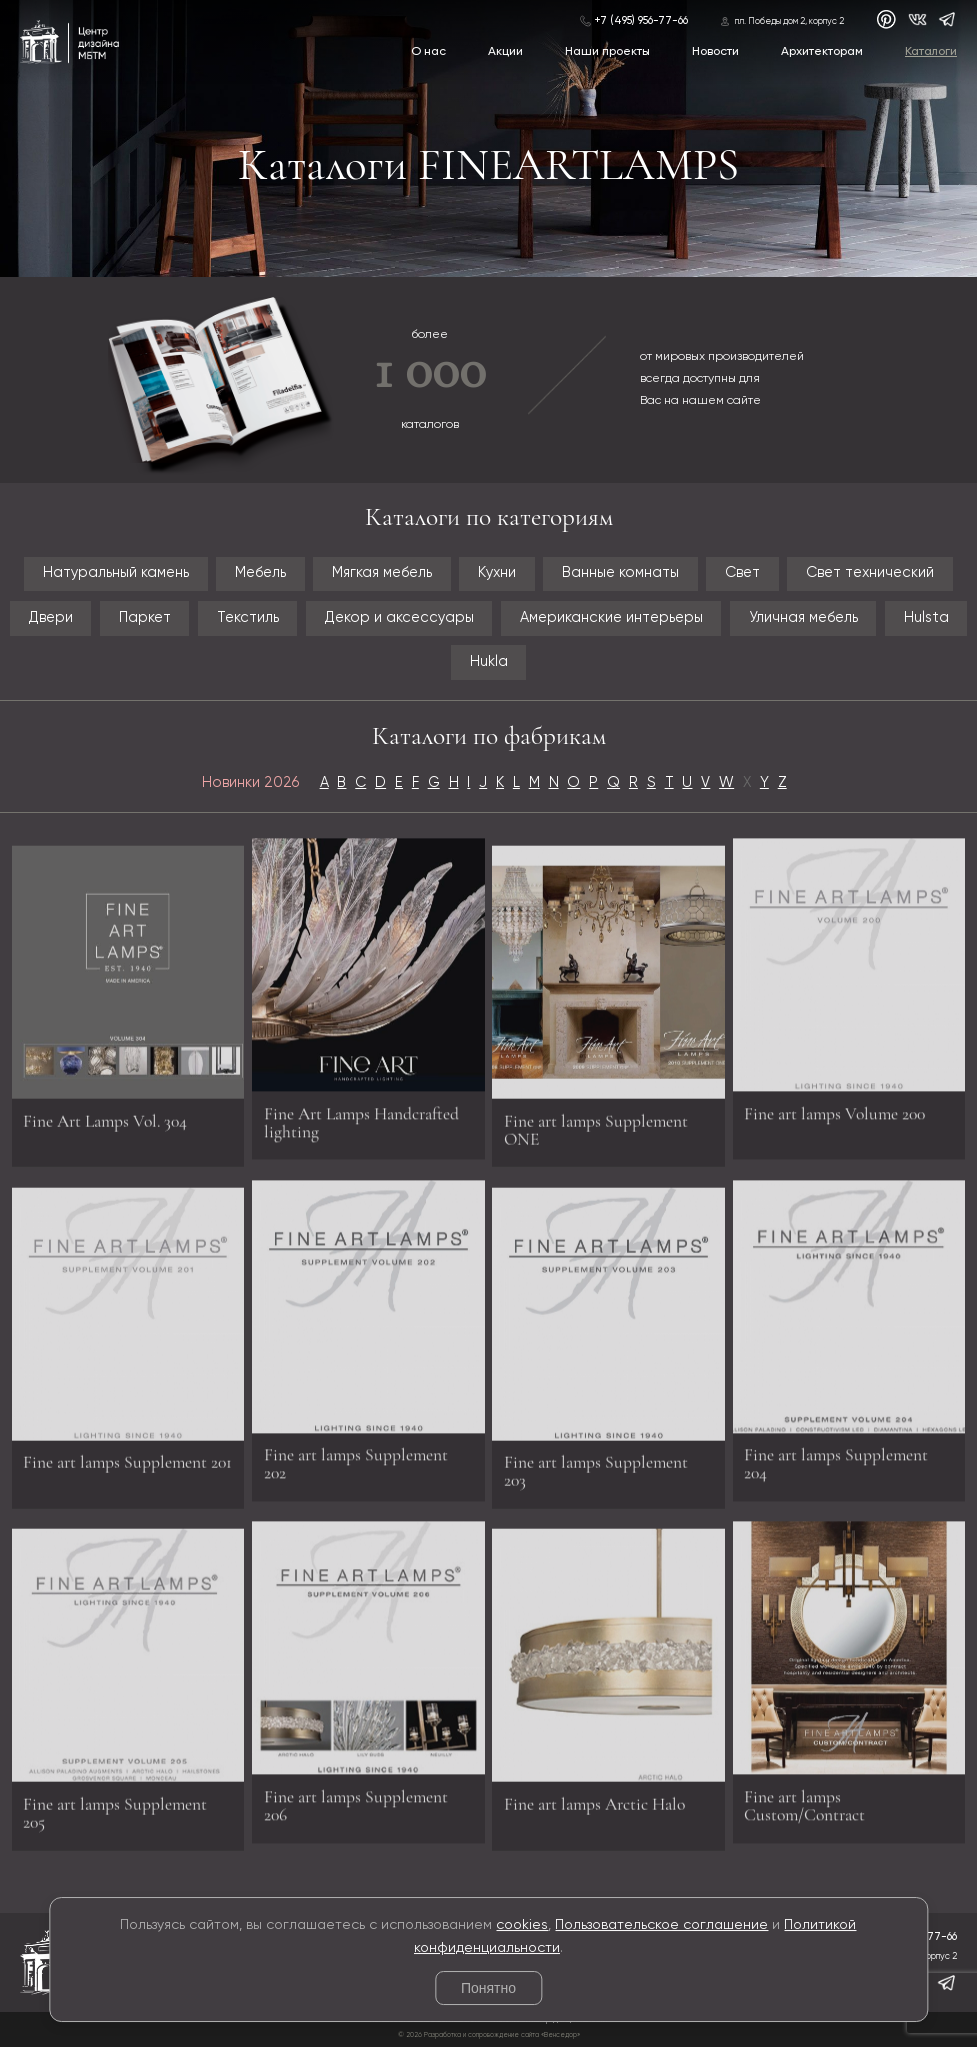 The width and height of the screenshot is (977, 2047). What do you see at coordinates (115, 1819) in the screenshot?
I see `Fine art lamps Supplement 205` at bounding box center [115, 1819].